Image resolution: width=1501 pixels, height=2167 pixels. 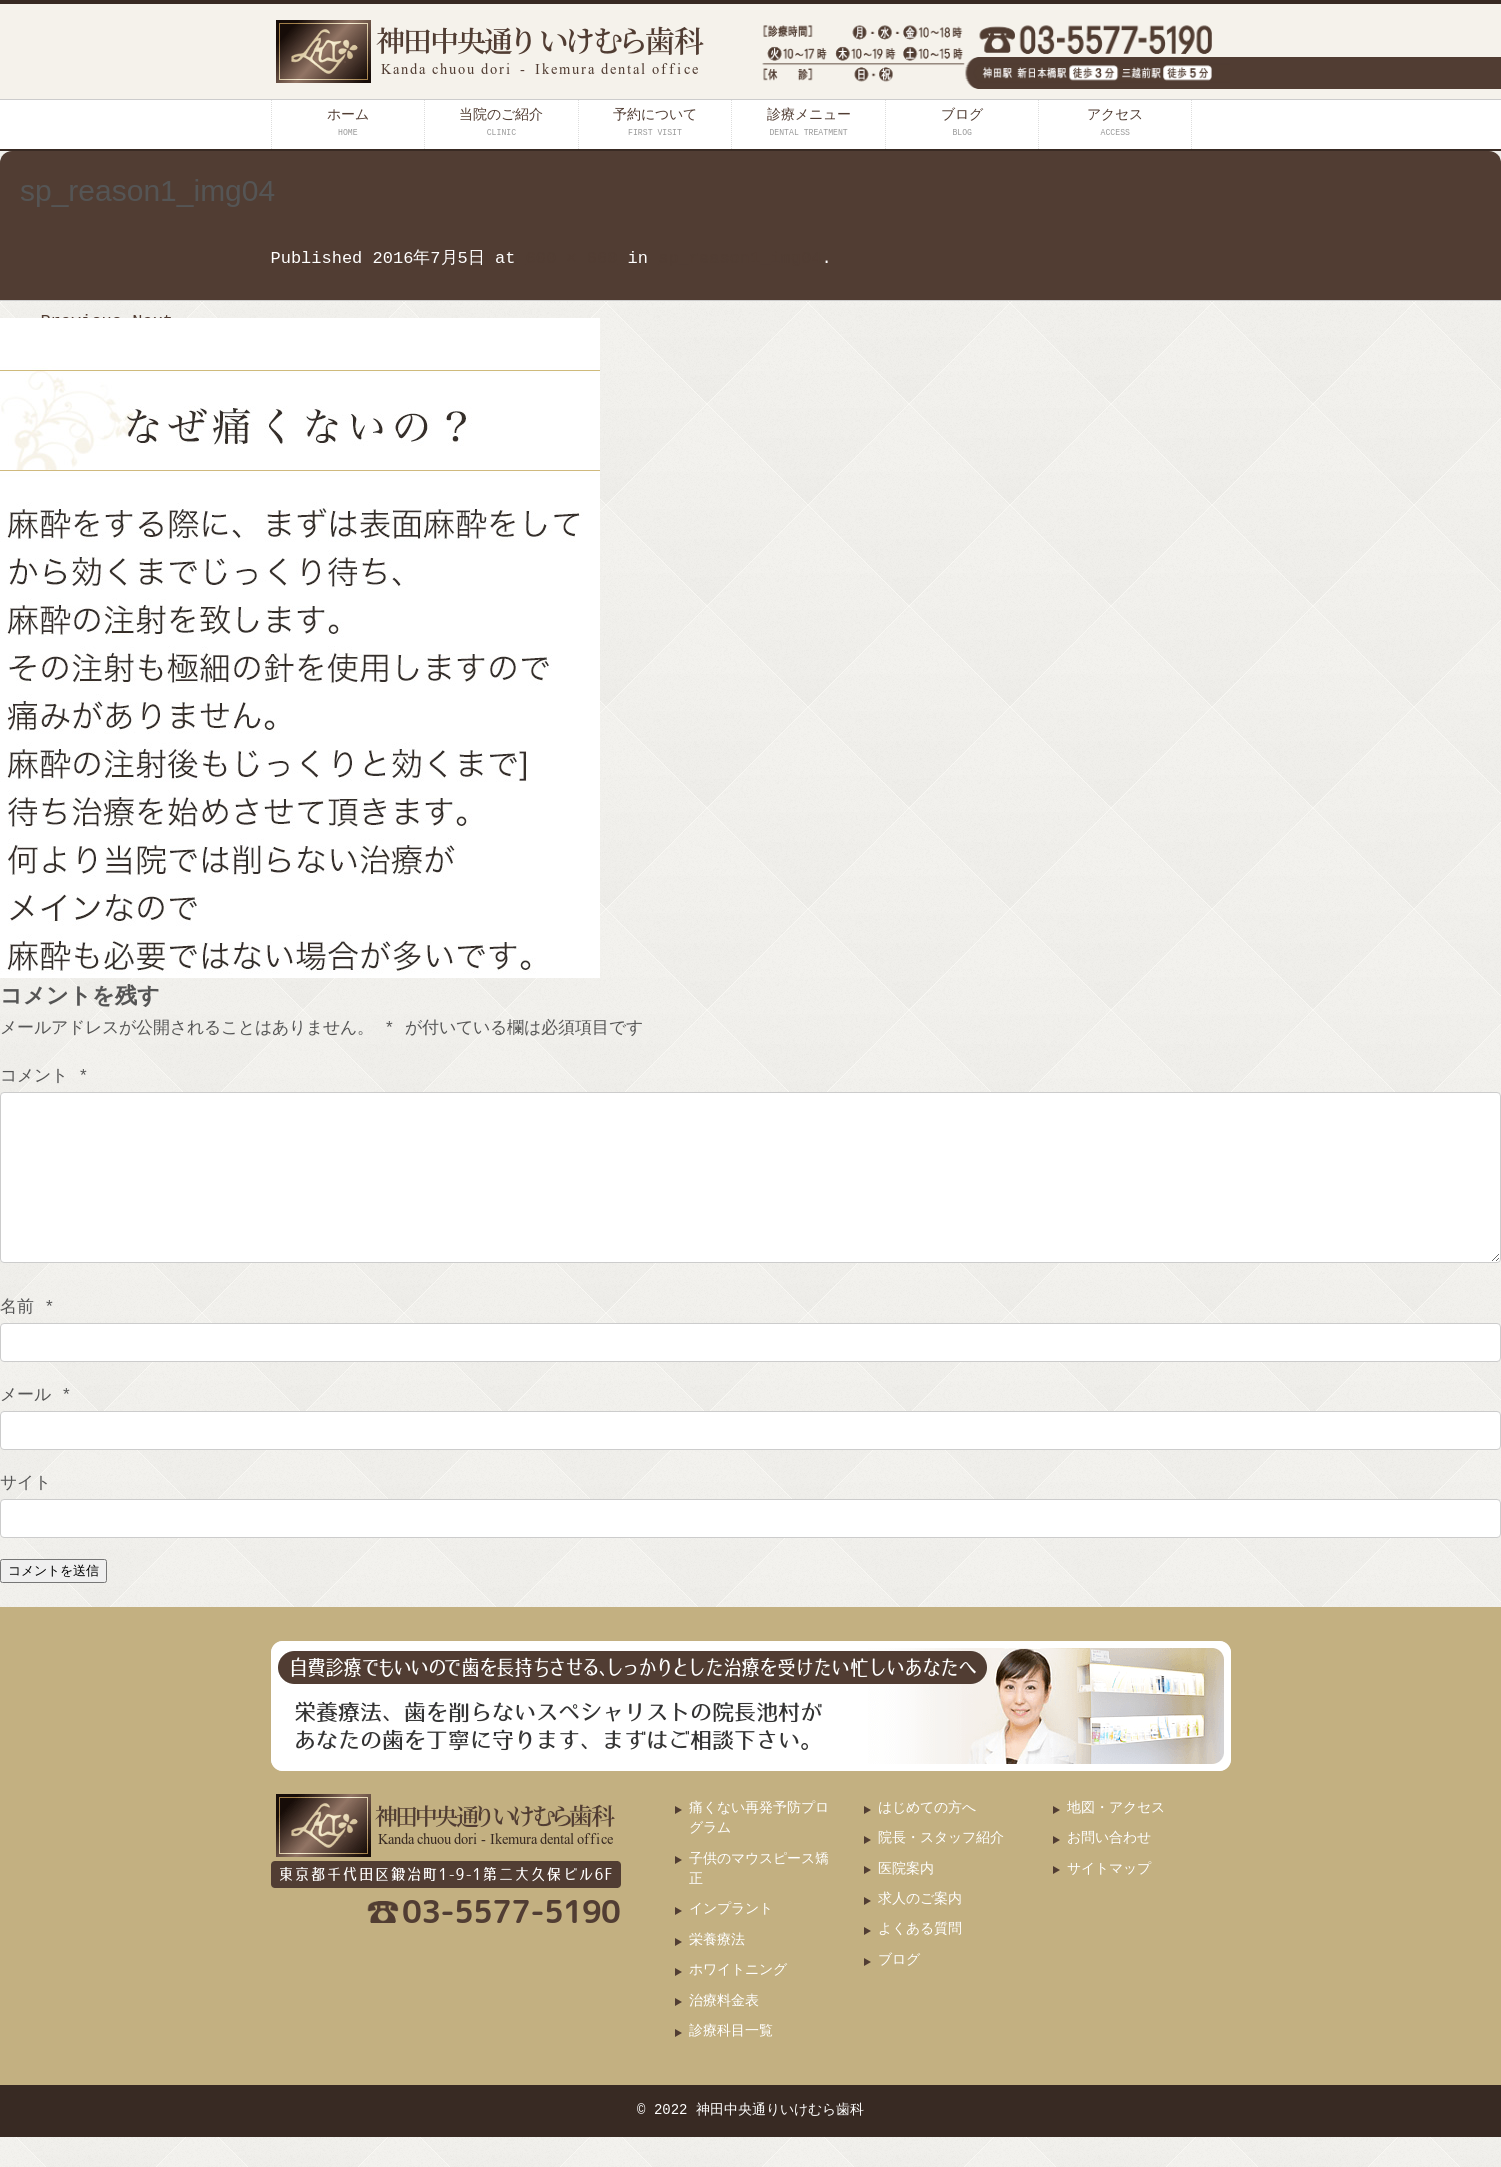 What do you see at coordinates (920, 1959) in the screenshot?
I see `よくある質問` at bounding box center [920, 1959].